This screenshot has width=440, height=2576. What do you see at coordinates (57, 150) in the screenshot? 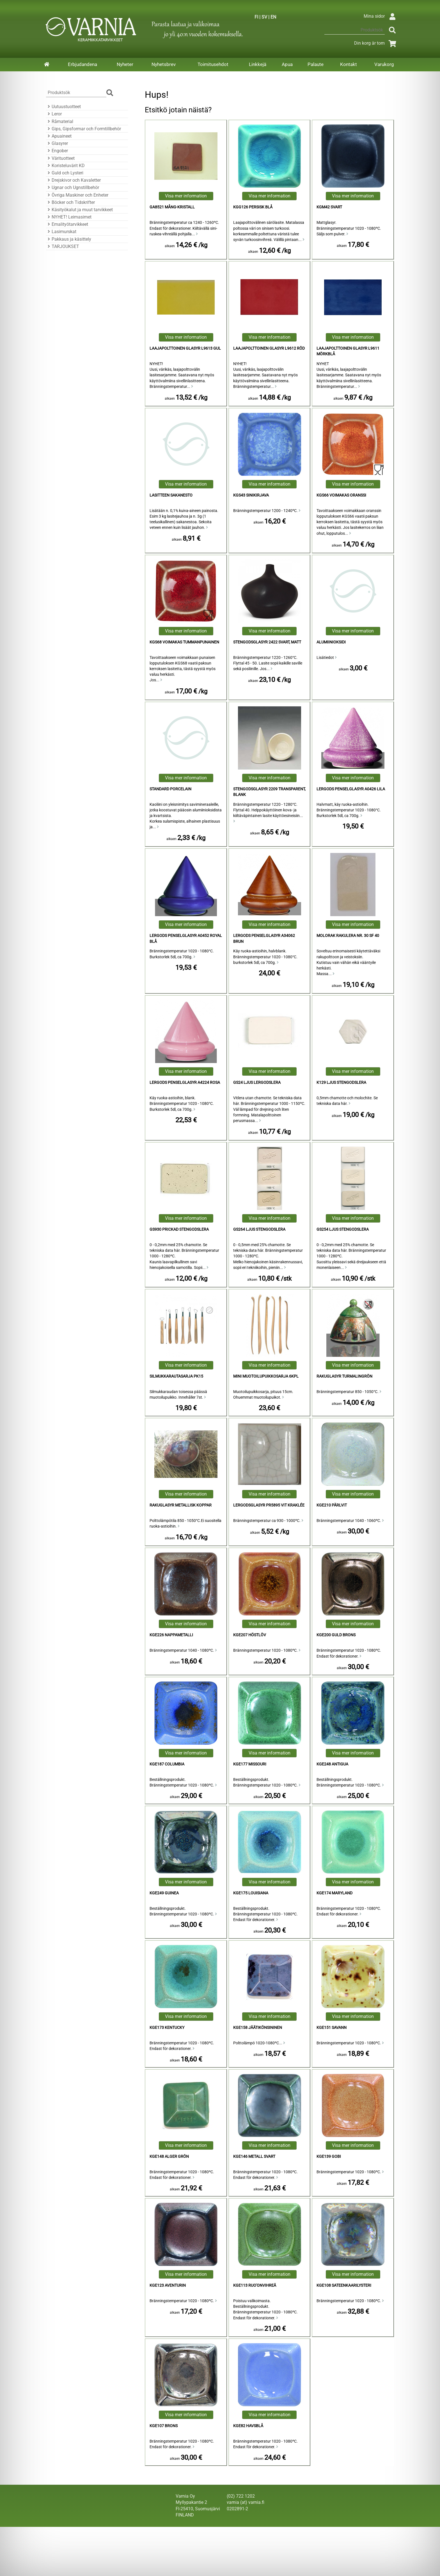
I see `Engober` at bounding box center [57, 150].